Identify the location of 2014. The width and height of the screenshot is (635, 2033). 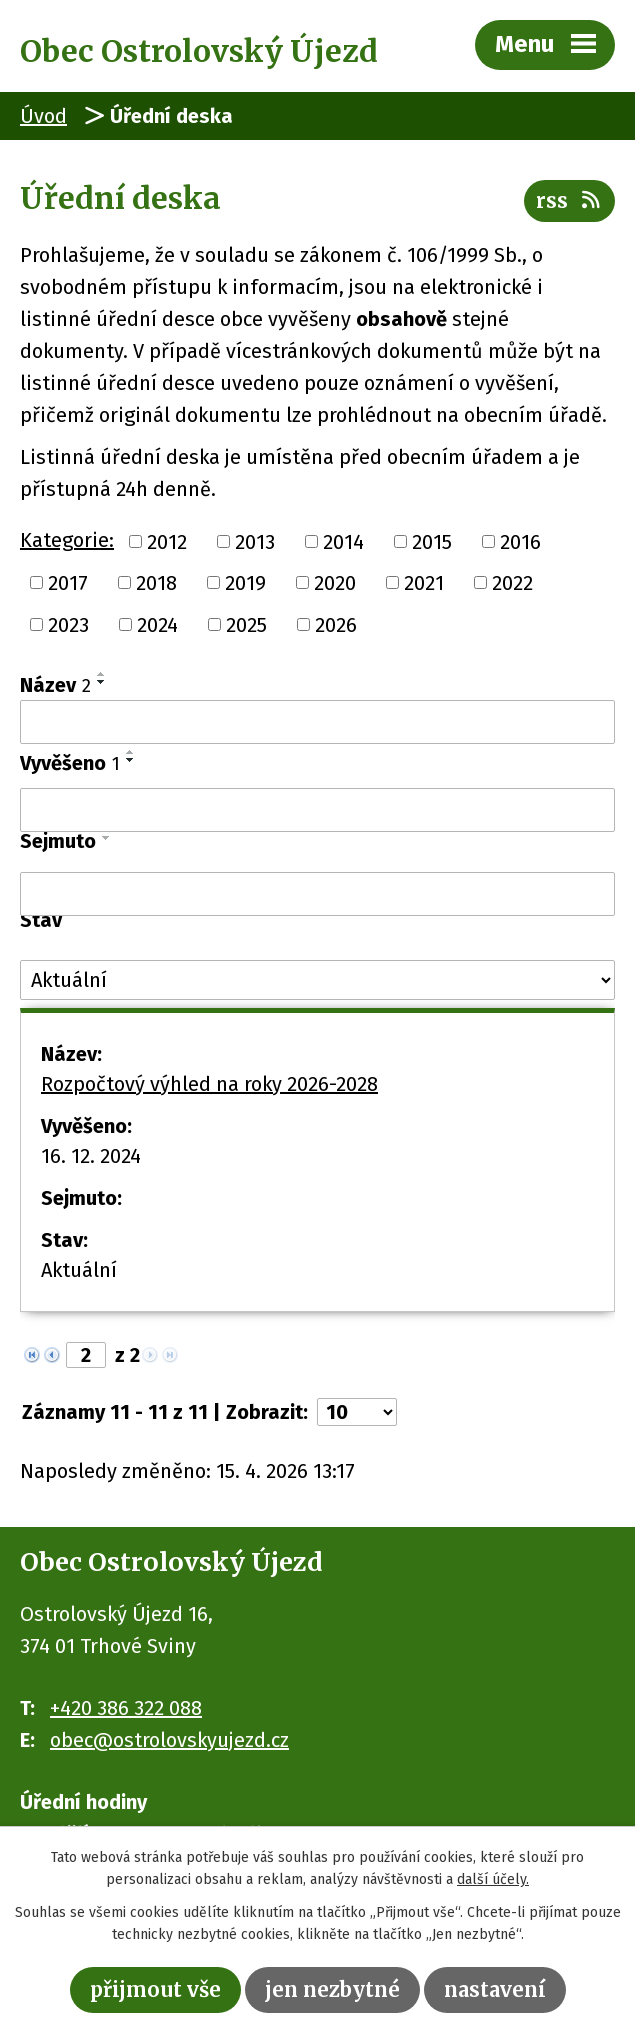
(343, 541).